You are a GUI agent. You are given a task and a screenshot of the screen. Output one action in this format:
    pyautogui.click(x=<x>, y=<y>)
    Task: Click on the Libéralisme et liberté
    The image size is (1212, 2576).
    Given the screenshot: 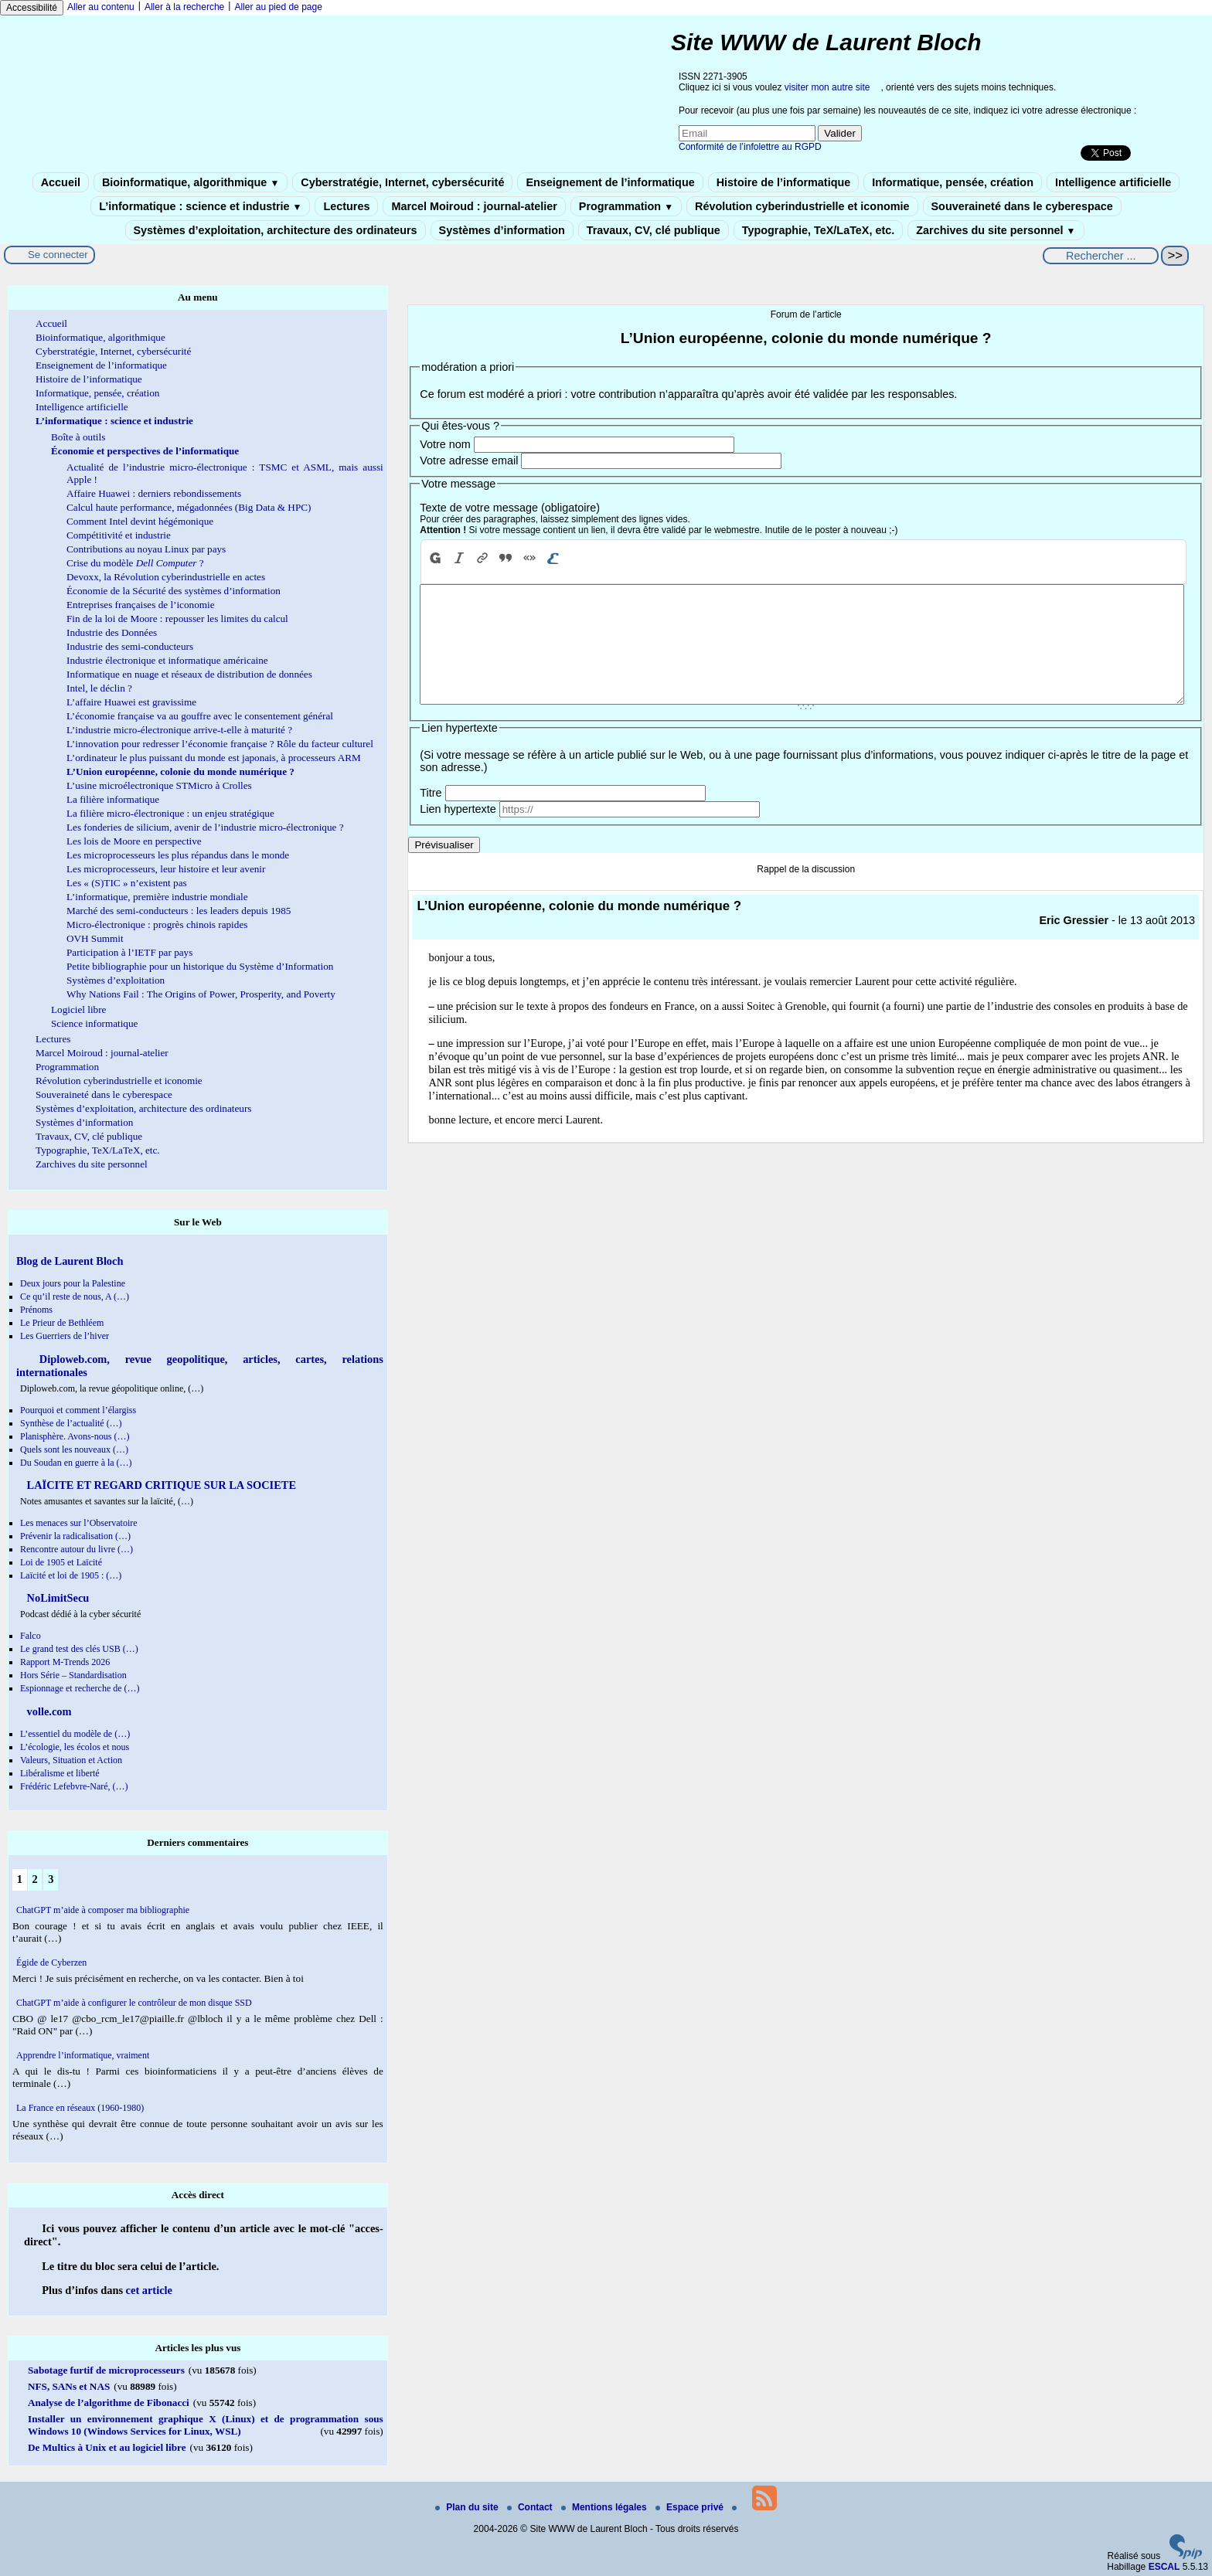 What is the action you would take?
    pyautogui.click(x=60, y=1773)
    